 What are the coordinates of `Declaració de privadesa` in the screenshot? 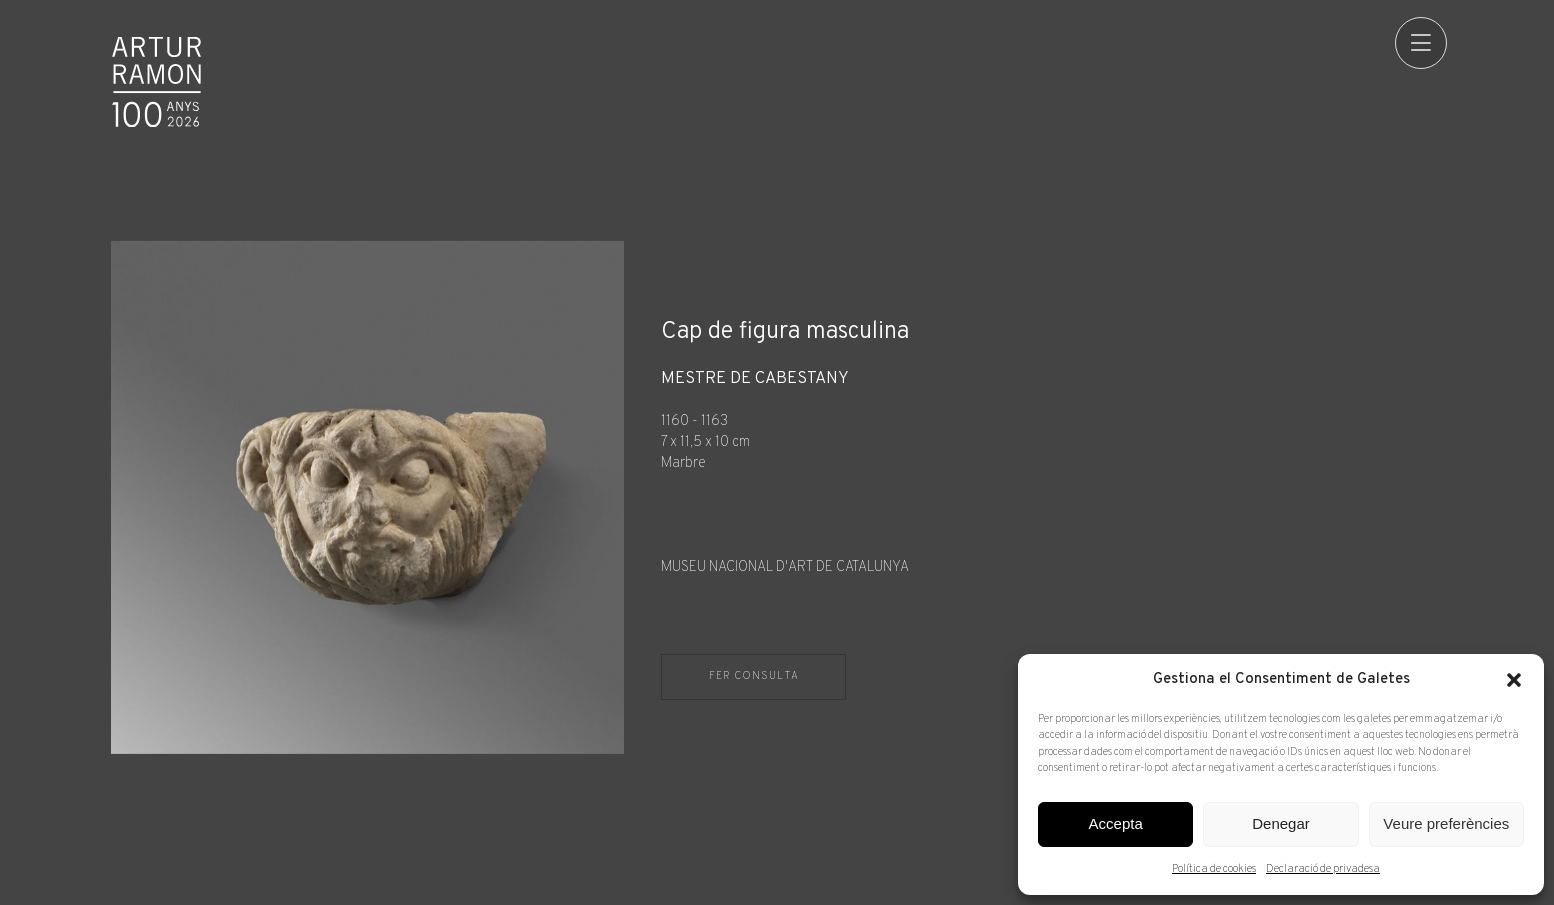 It's located at (1323, 869).